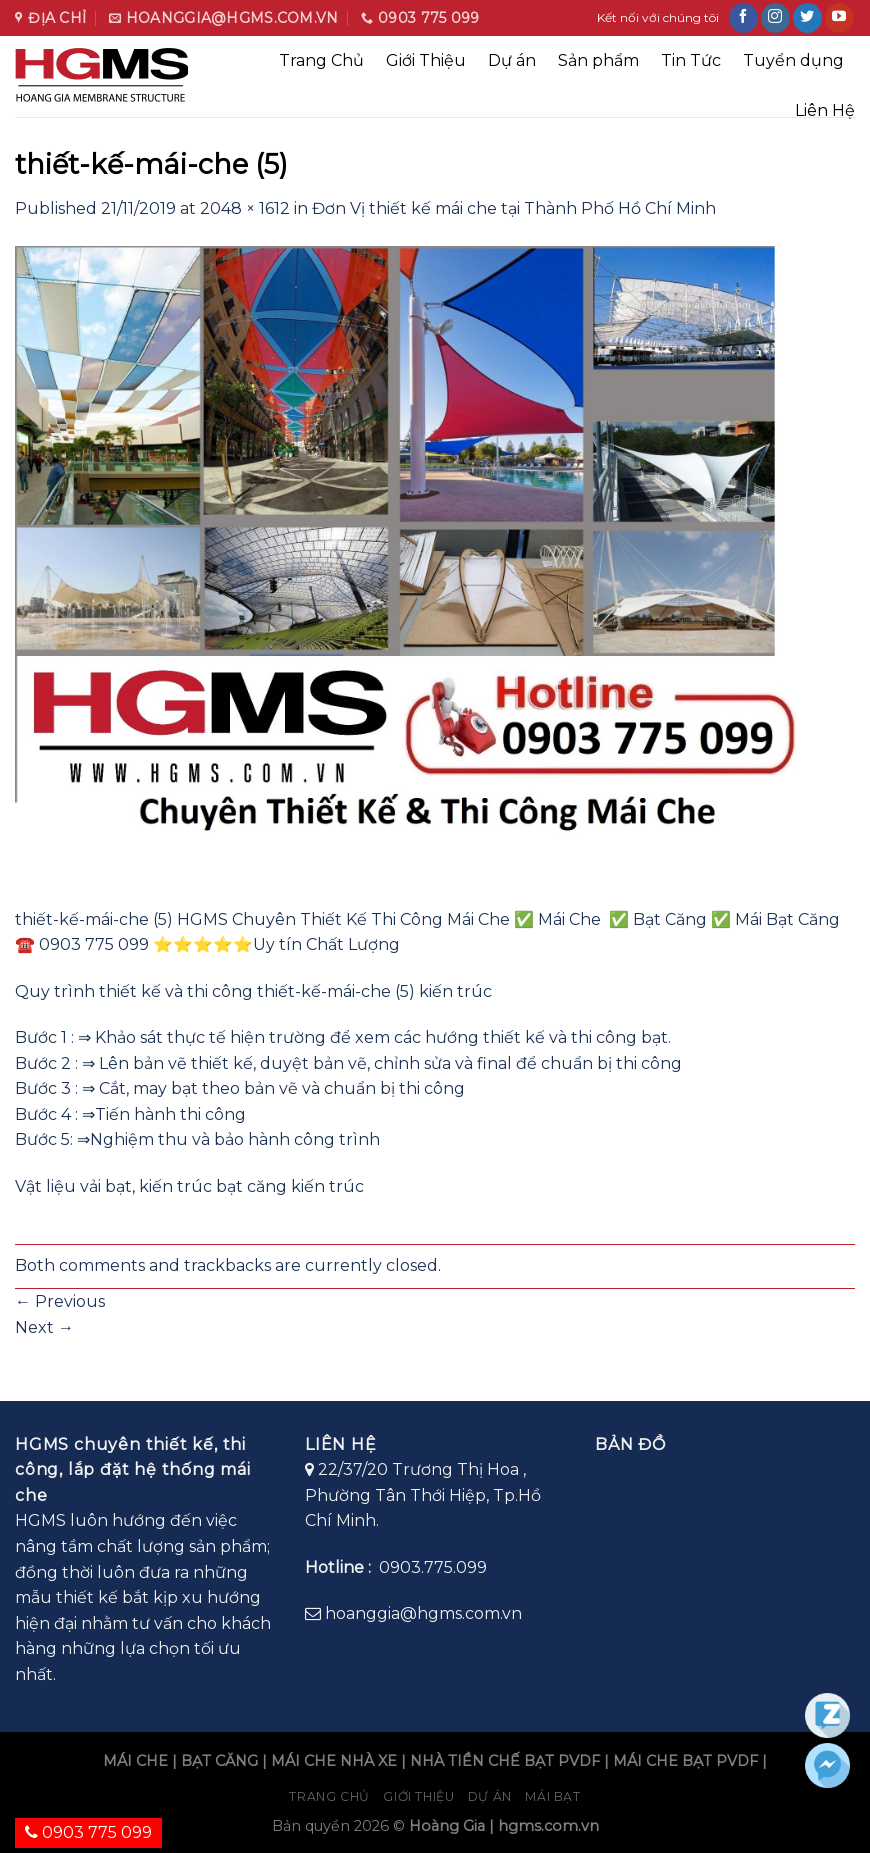 This screenshot has height=1853, width=870. Describe the element at coordinates (44, 1327) in the screenshot. I see `Next` at that location.